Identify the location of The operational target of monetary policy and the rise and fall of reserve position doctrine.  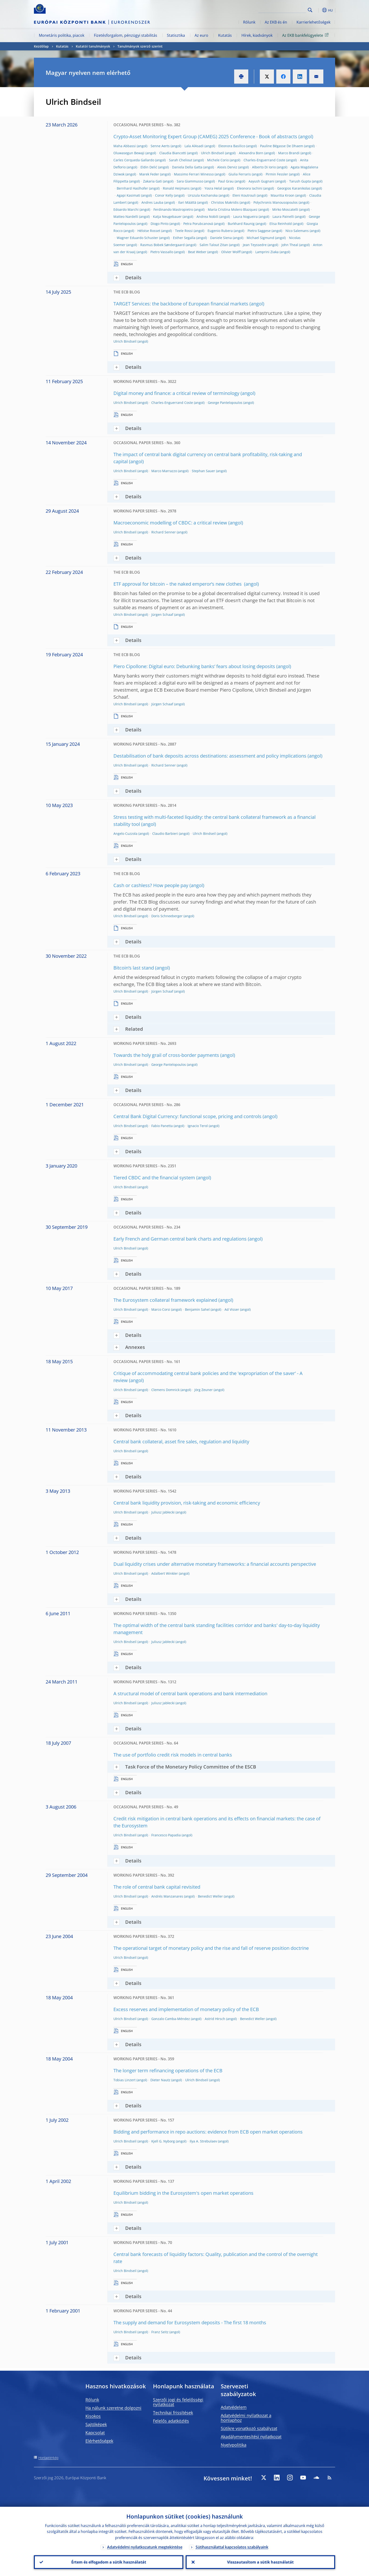
(211, 1948).